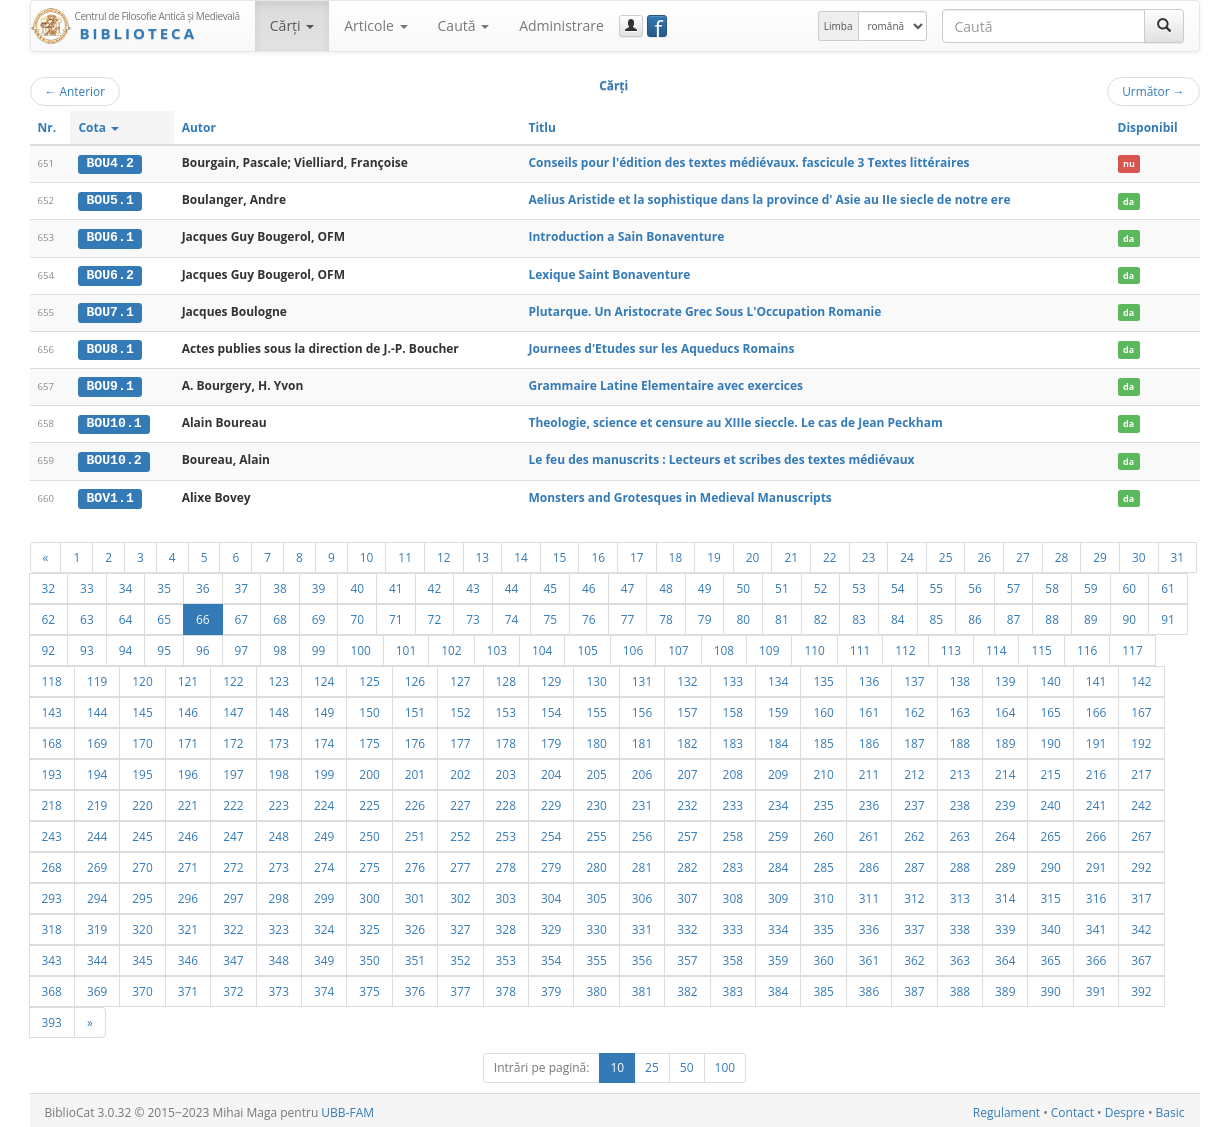 The width and height of the screenshot is (1229, 1127). Describe the element at coordinates (357, 584) in the screenshot. I see `40` at that location.